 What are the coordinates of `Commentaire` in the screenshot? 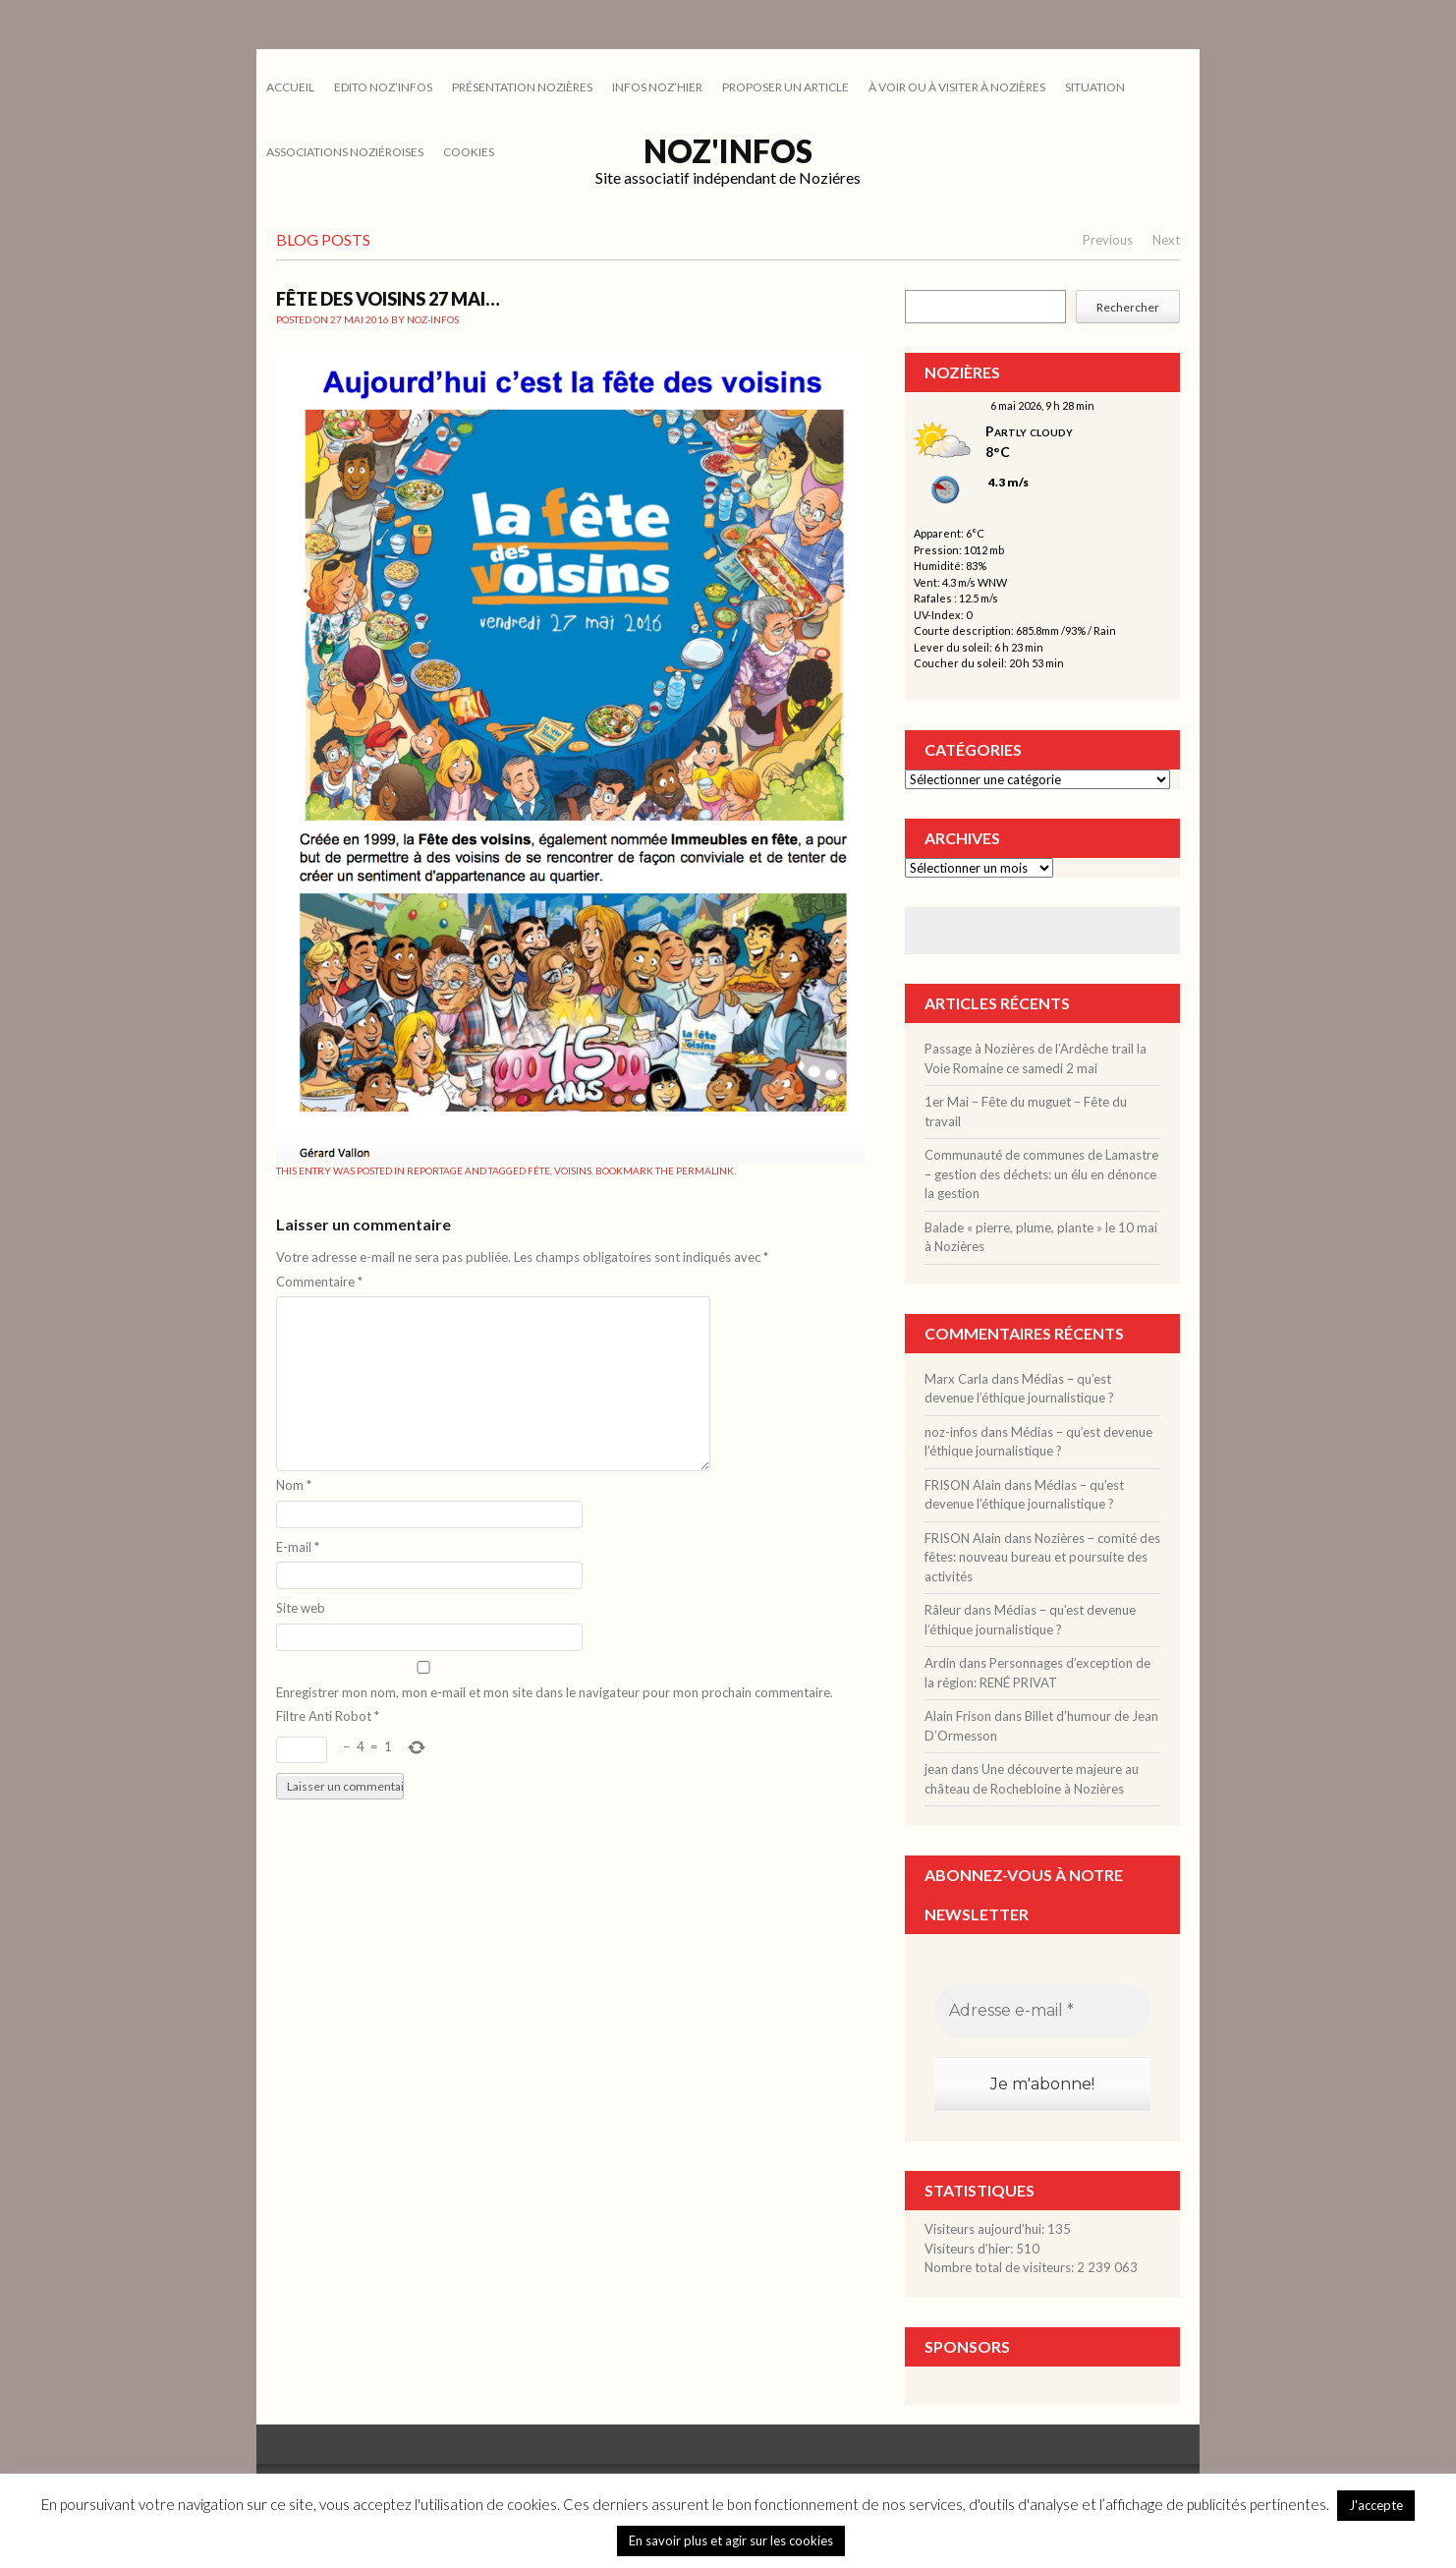 It's located at (319, 1281).